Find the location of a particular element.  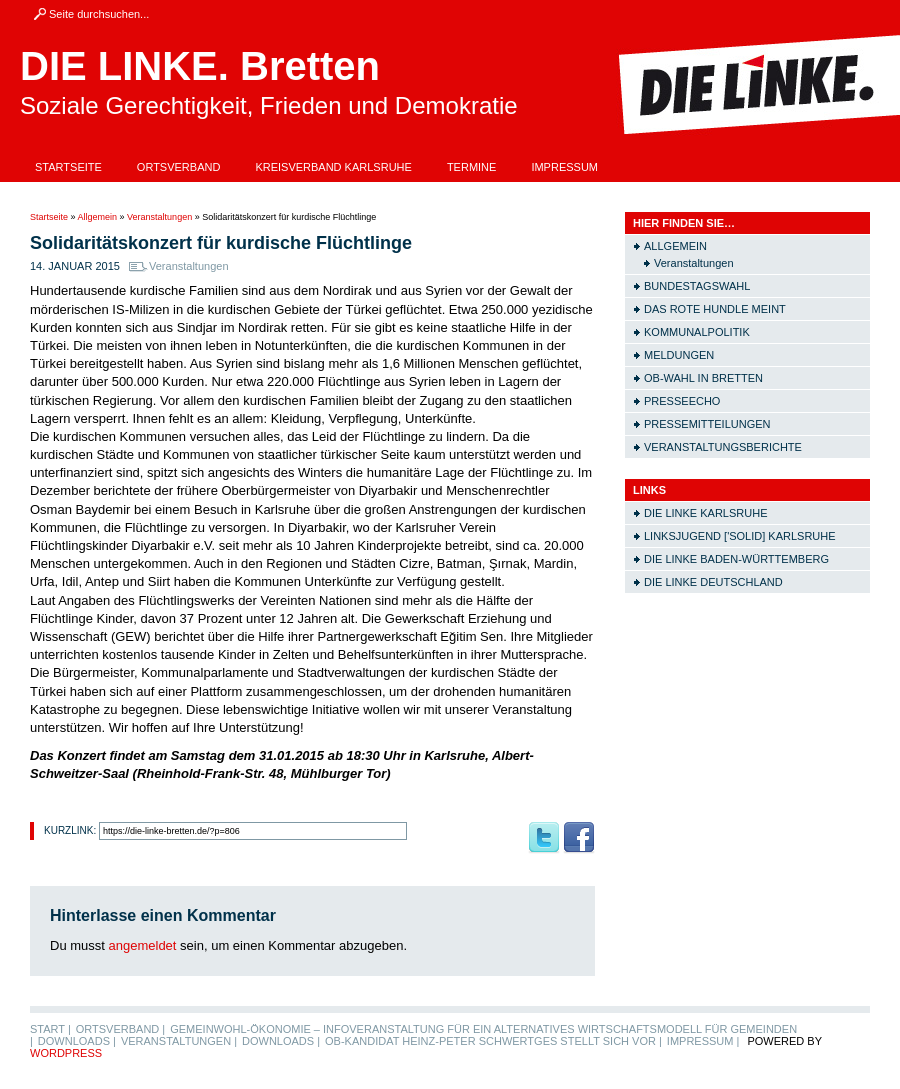

Das rote Hundle meint is located at coordinates (715, 309).